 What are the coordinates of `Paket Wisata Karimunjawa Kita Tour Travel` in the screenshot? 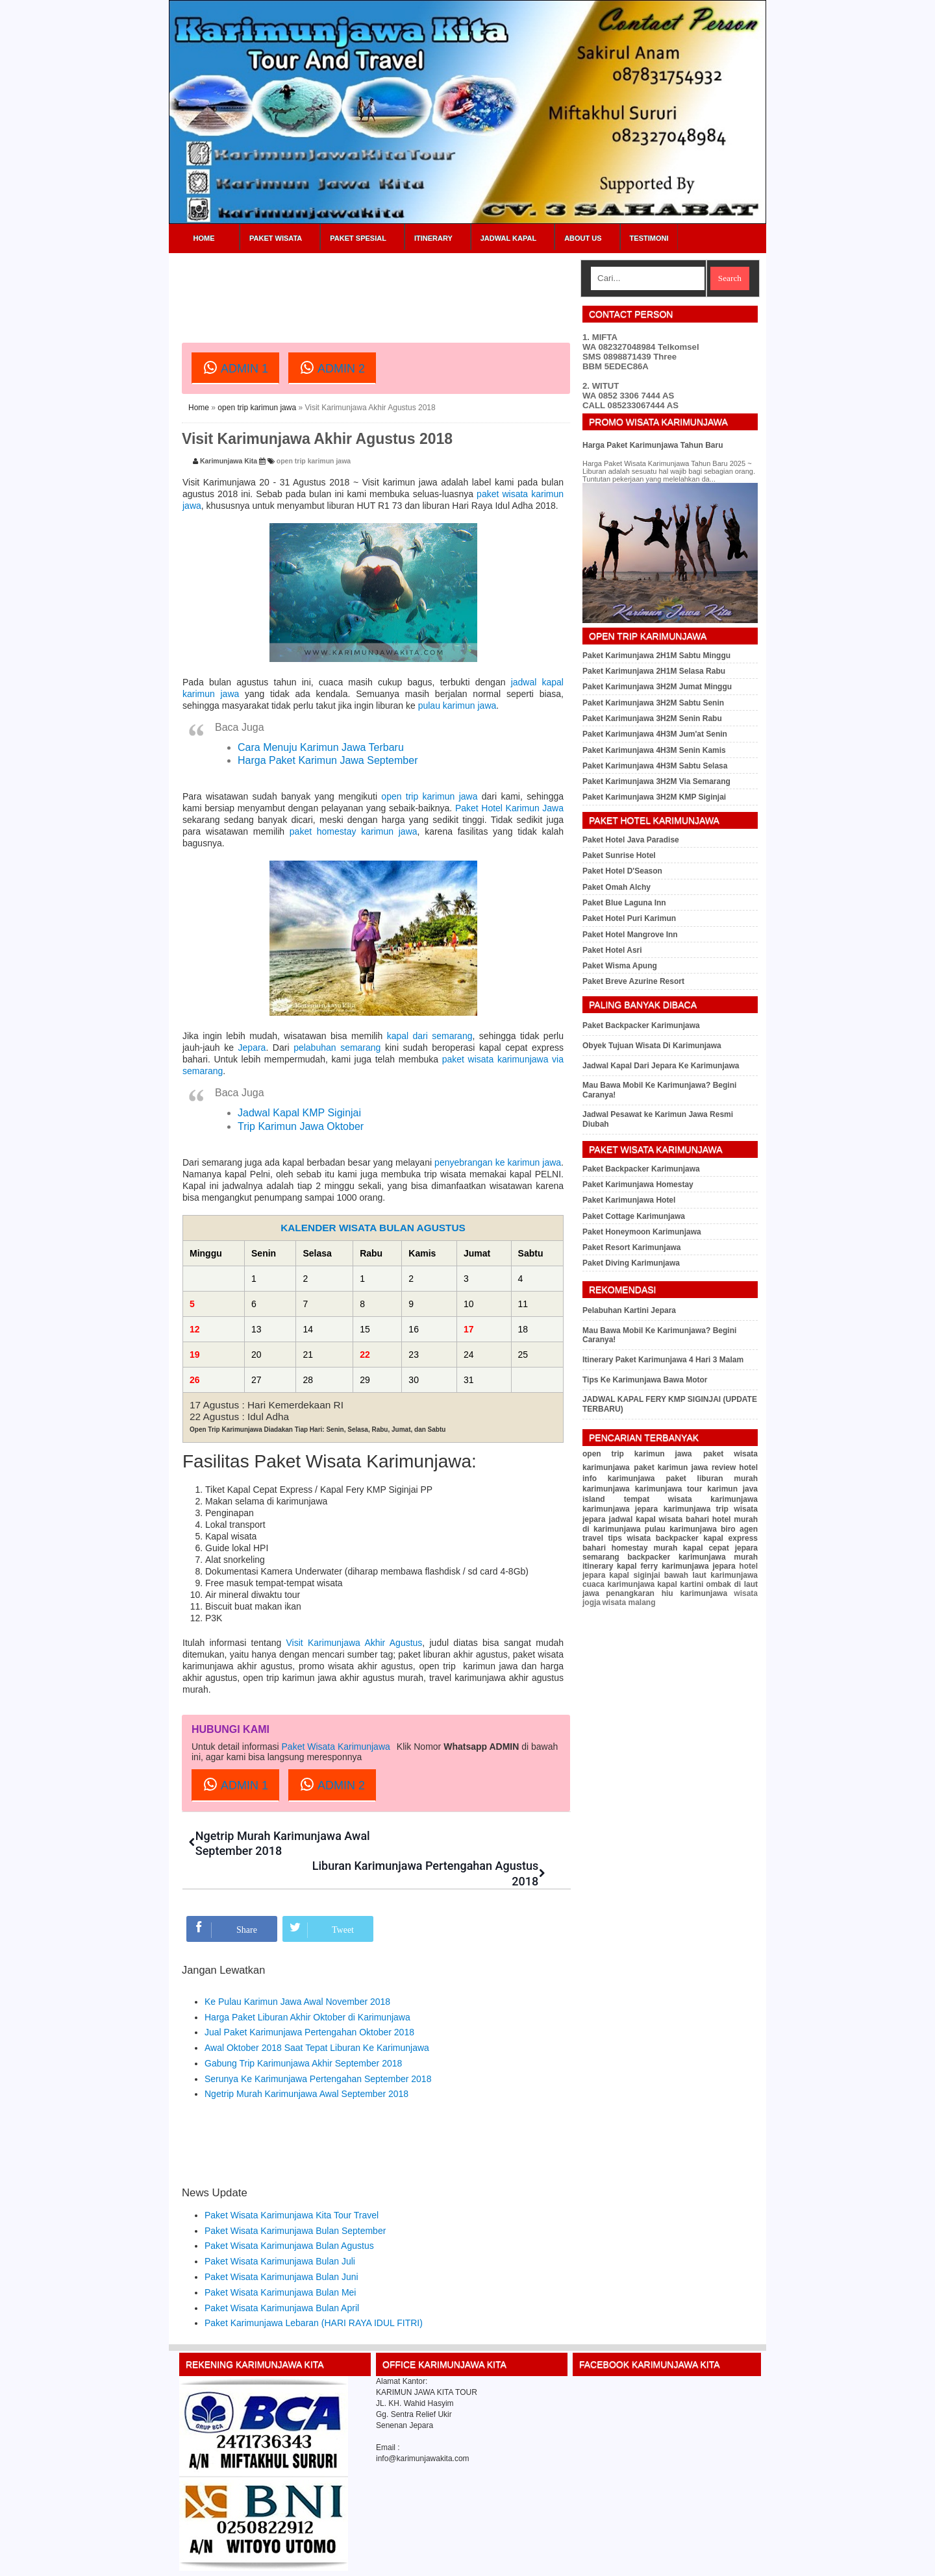 It's located at (292, 2184).